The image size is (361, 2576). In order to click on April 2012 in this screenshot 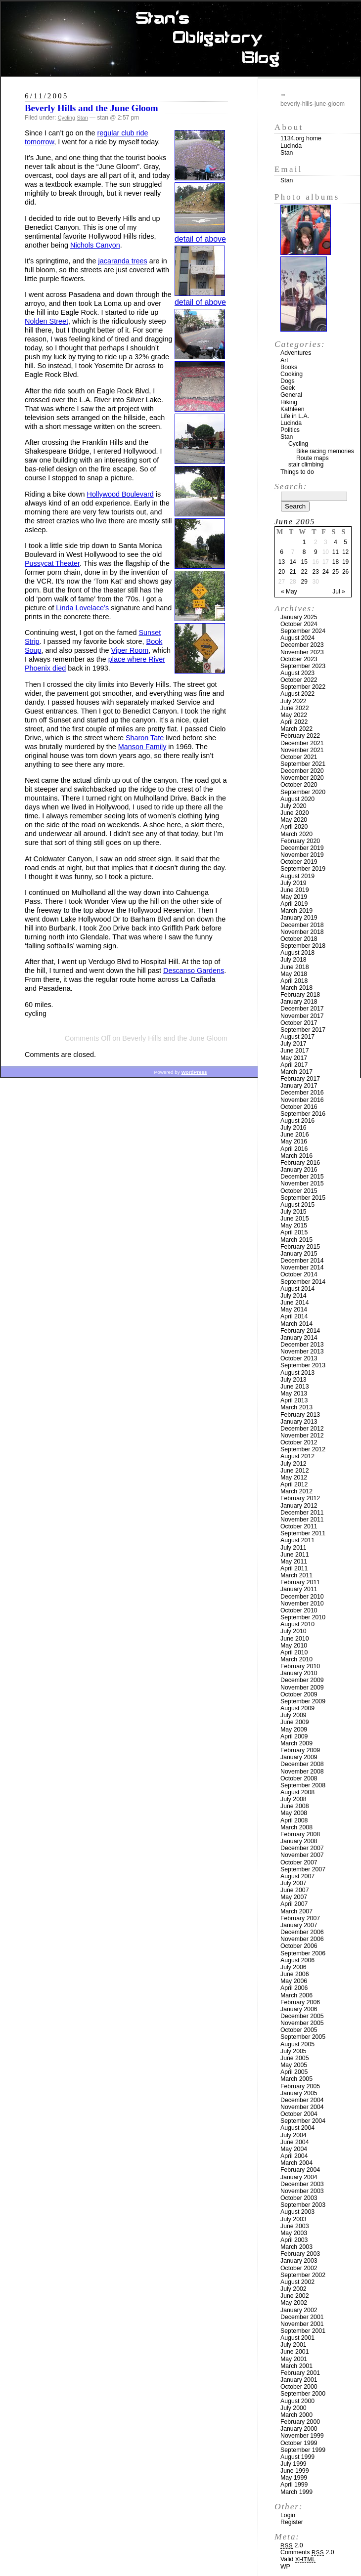, I will do `click(294, 1484)`.